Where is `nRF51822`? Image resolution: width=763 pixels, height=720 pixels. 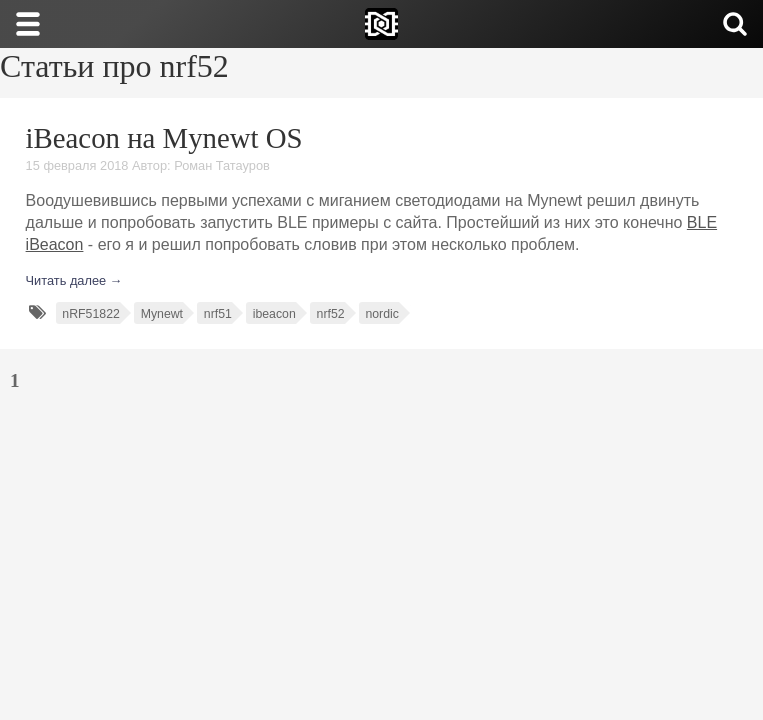 nRF51822 is located at coordinates (91, 314).